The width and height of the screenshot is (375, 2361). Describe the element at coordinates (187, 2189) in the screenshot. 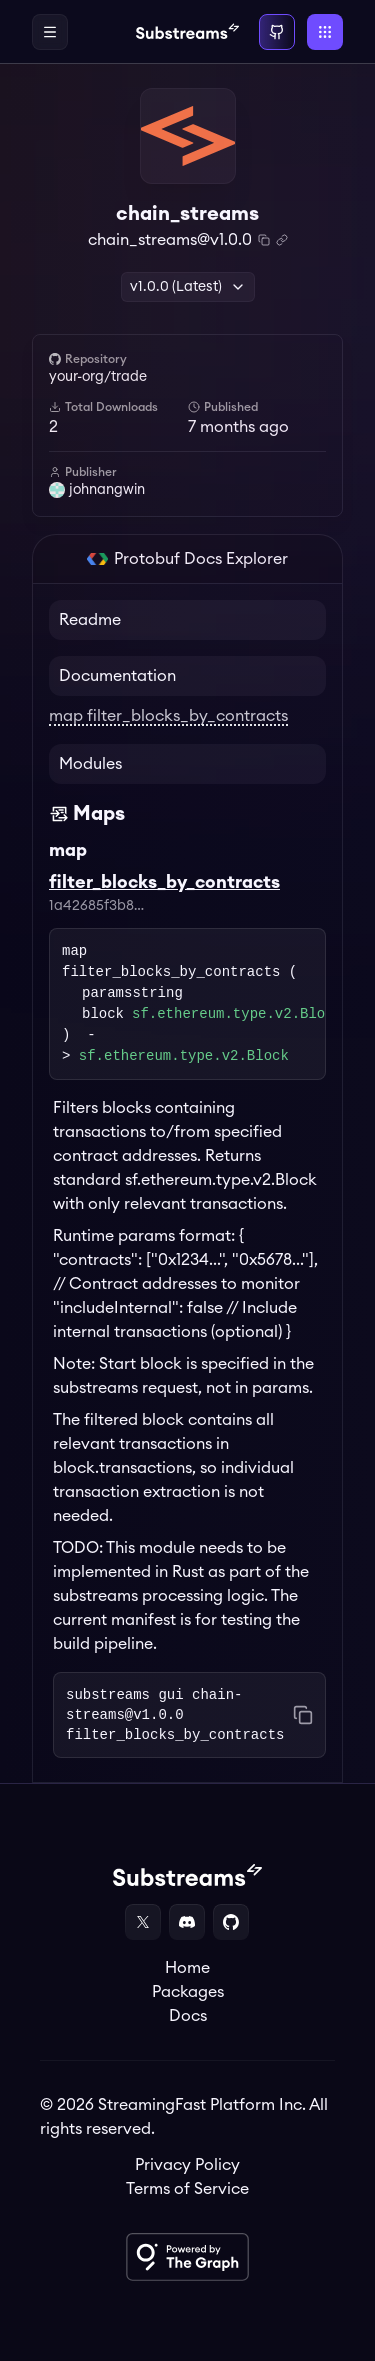

I see `Terms of Service` at that location.